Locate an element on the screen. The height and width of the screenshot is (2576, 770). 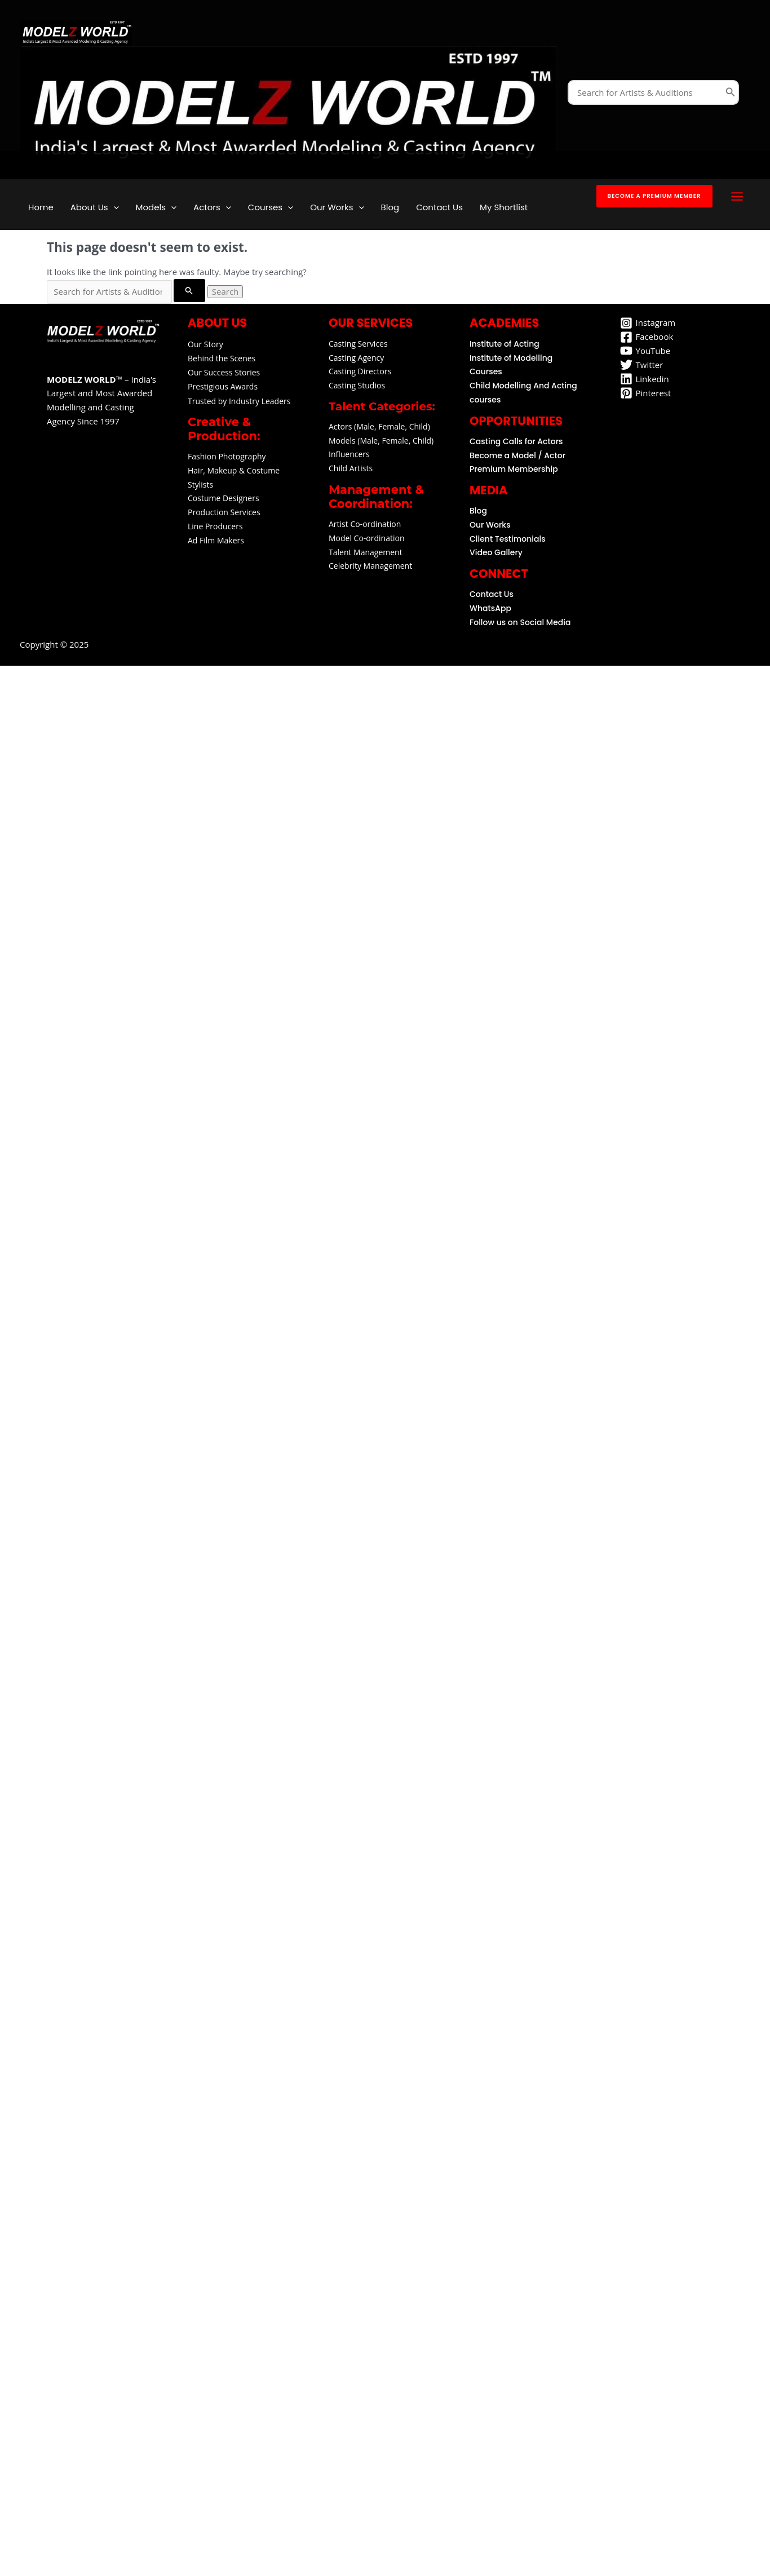
Talent Management is located at coordinates (365, 552).